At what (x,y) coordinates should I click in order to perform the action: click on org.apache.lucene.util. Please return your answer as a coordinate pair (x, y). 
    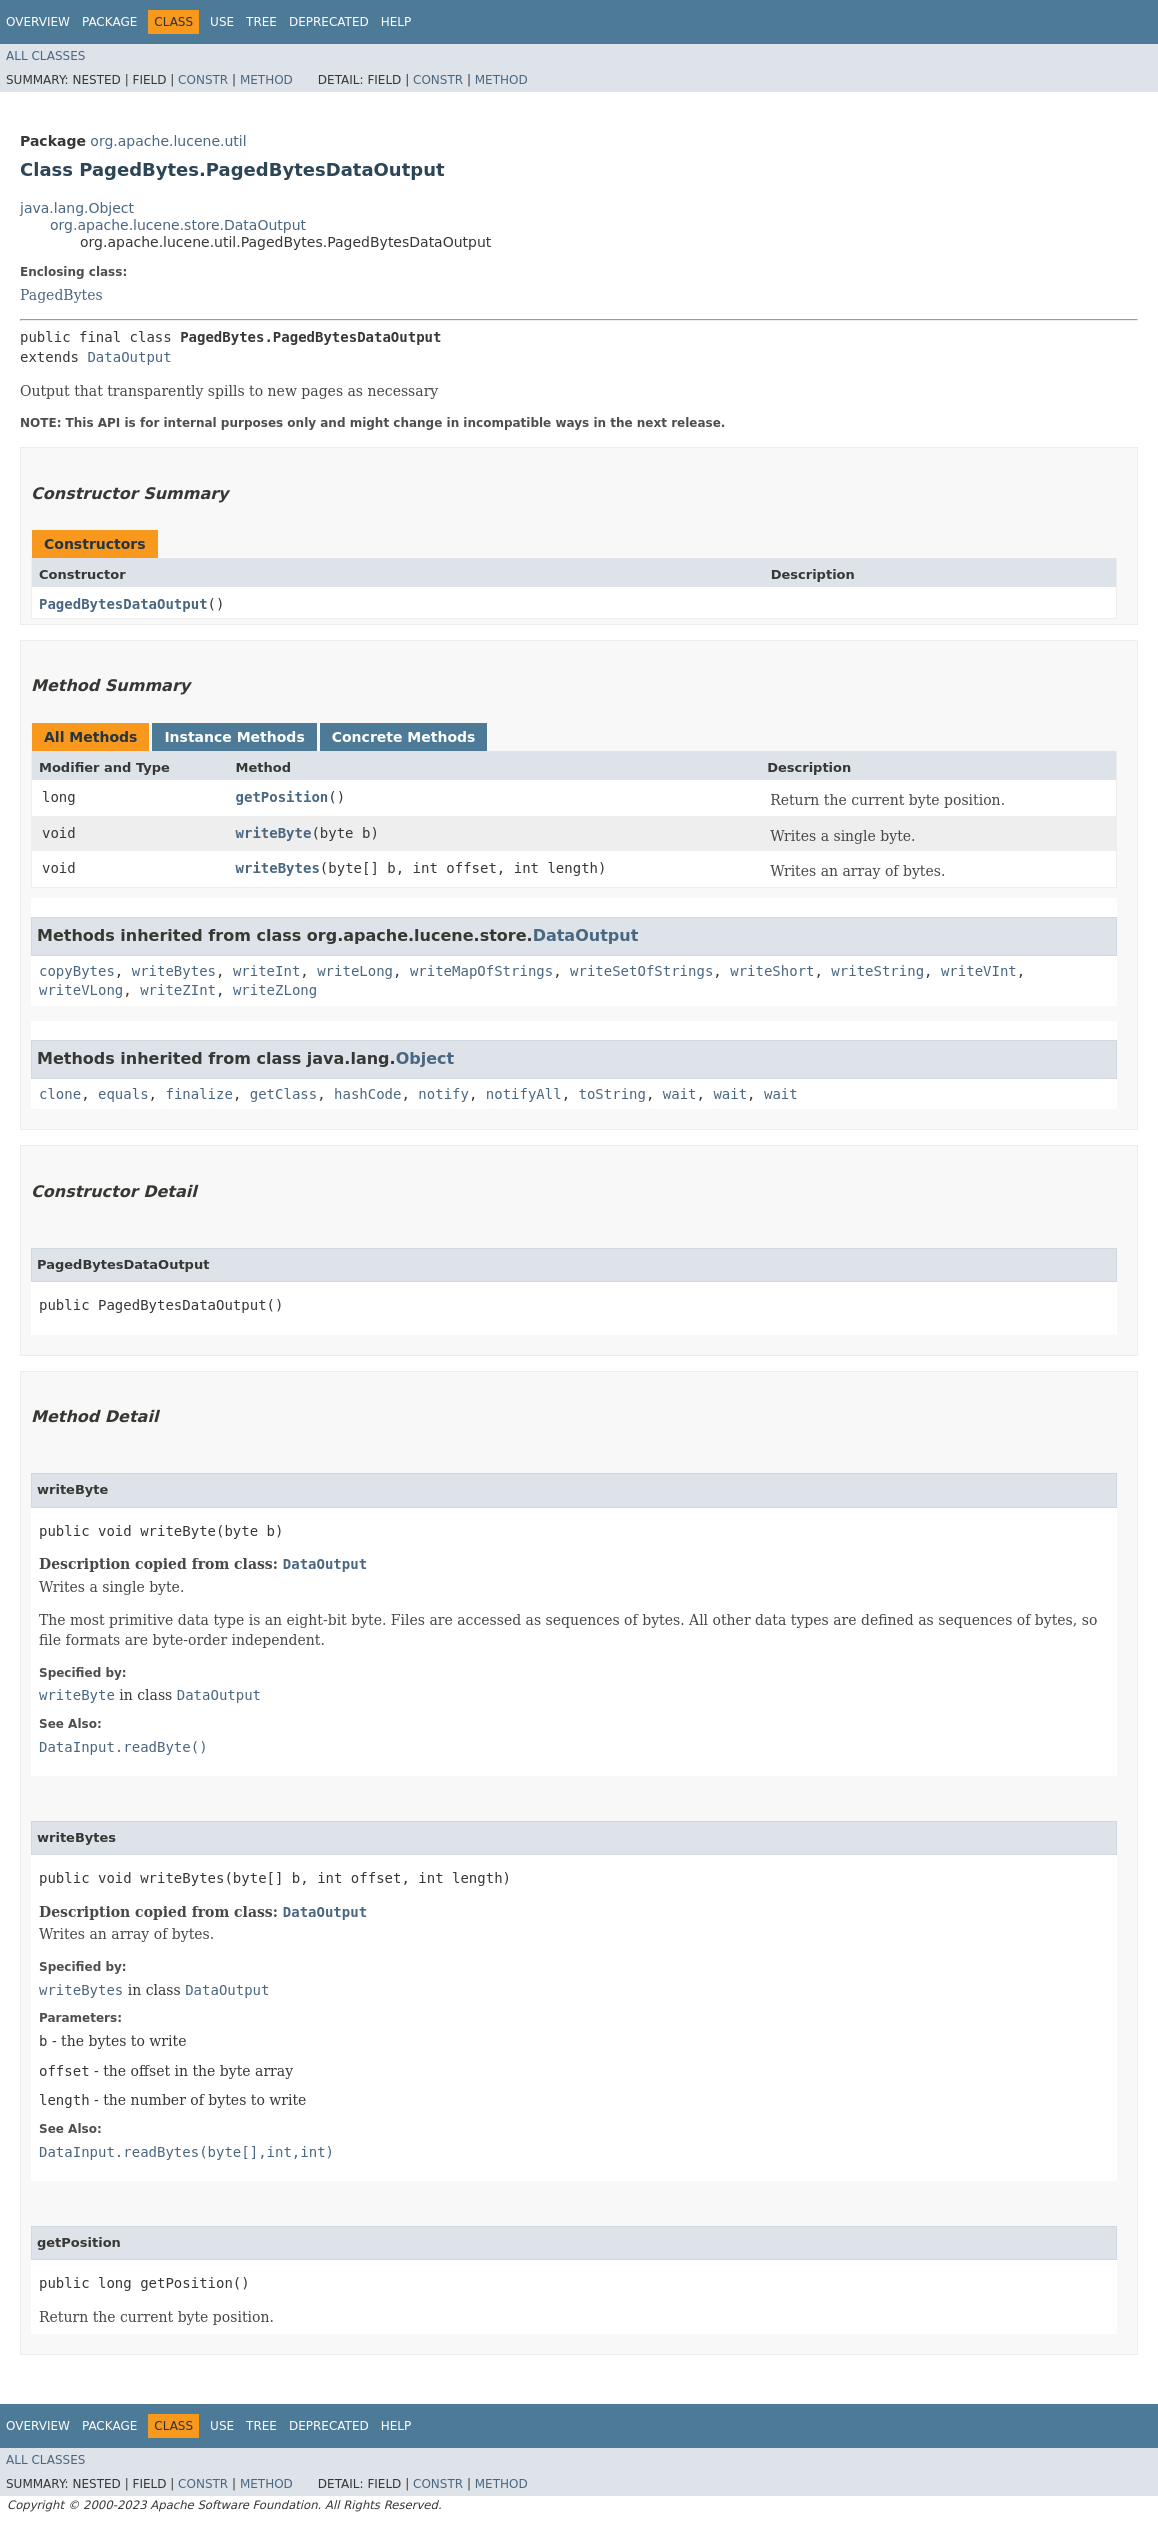
    Looking at the image, I should click on (168, 141).